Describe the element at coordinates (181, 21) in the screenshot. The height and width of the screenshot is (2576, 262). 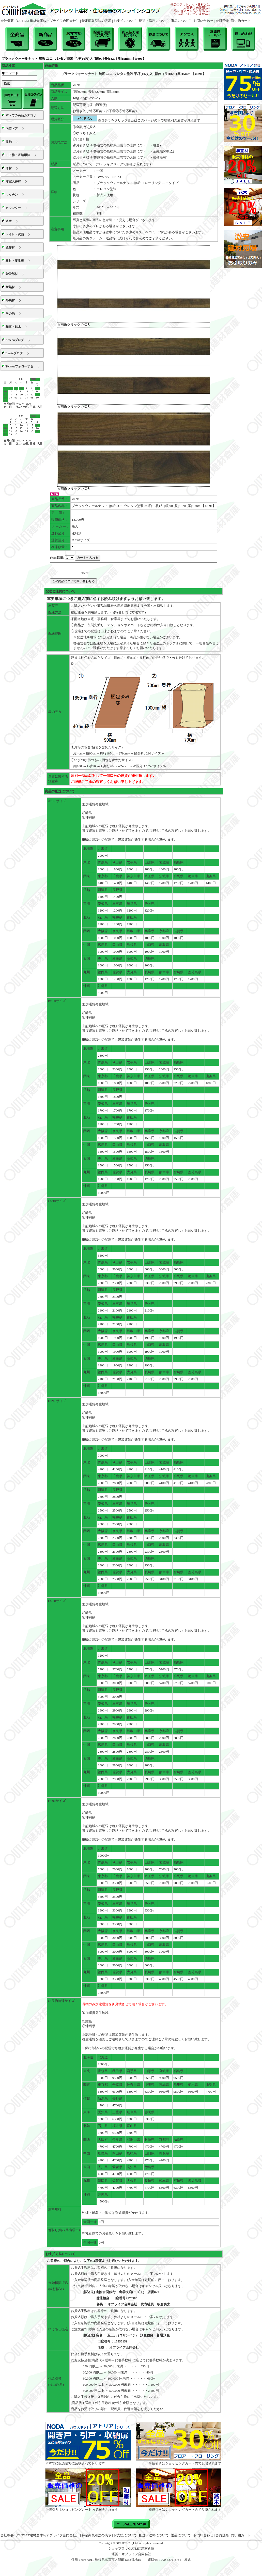
I see `返品について` at that location.